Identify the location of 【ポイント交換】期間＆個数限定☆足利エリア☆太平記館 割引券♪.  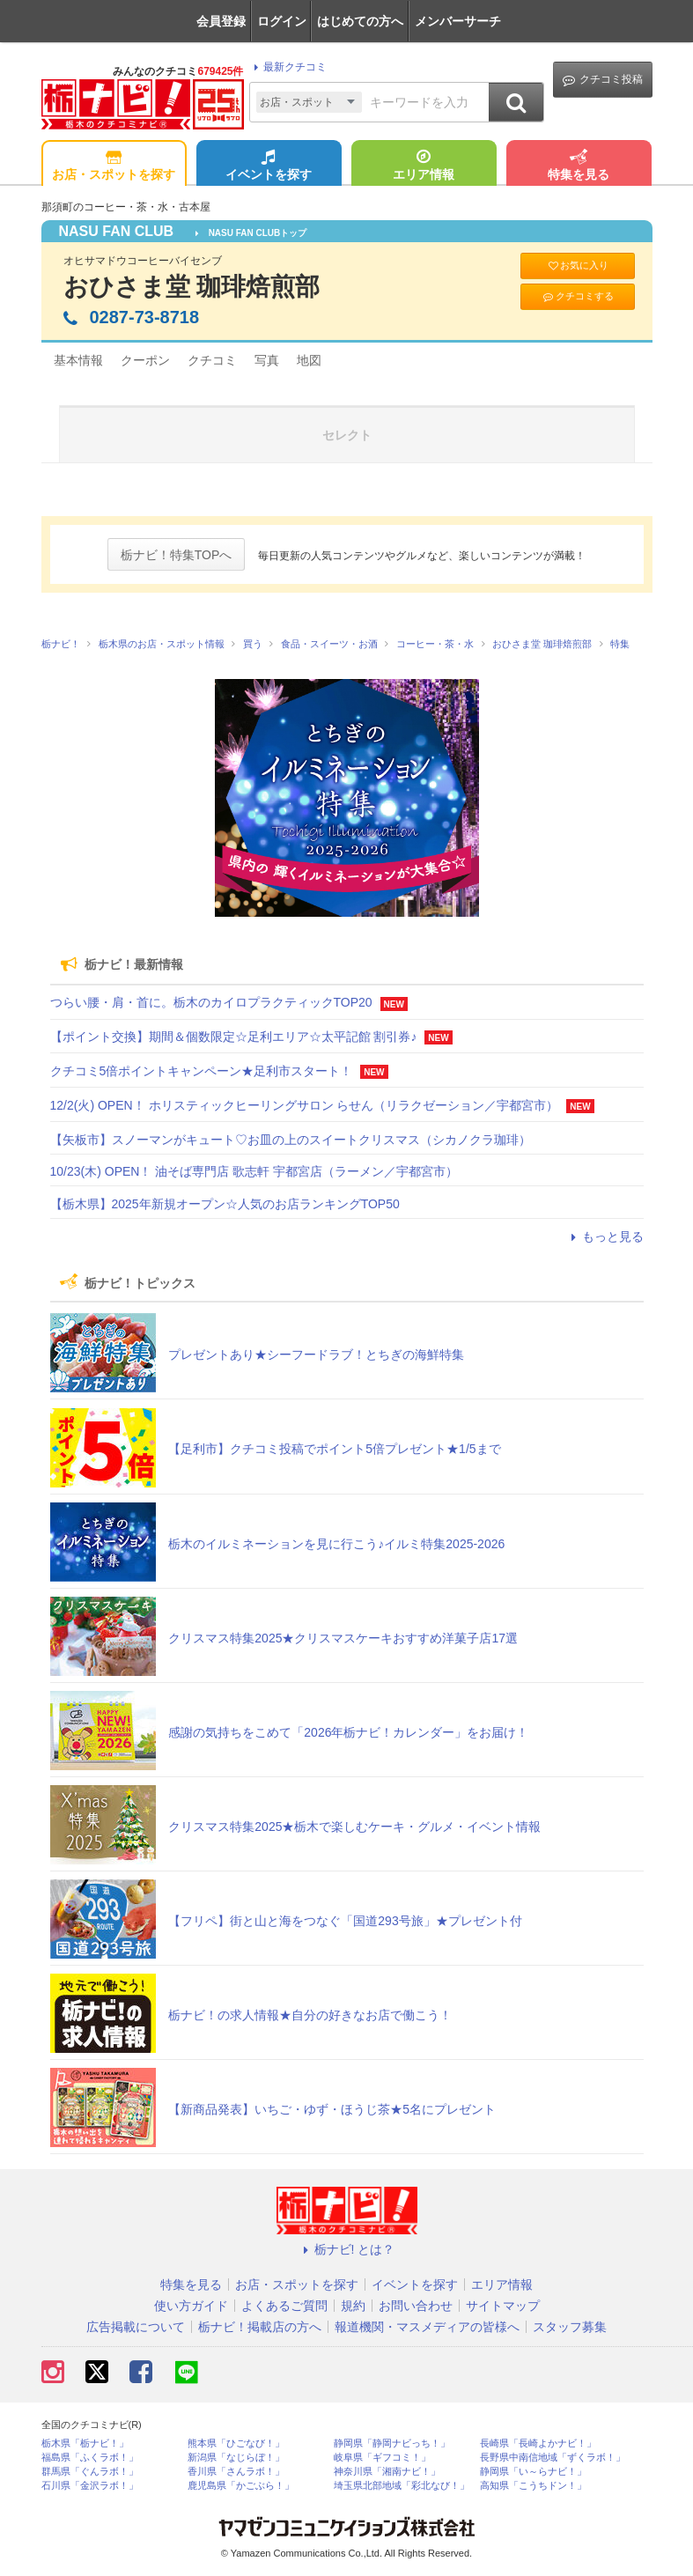
(233, 1037).